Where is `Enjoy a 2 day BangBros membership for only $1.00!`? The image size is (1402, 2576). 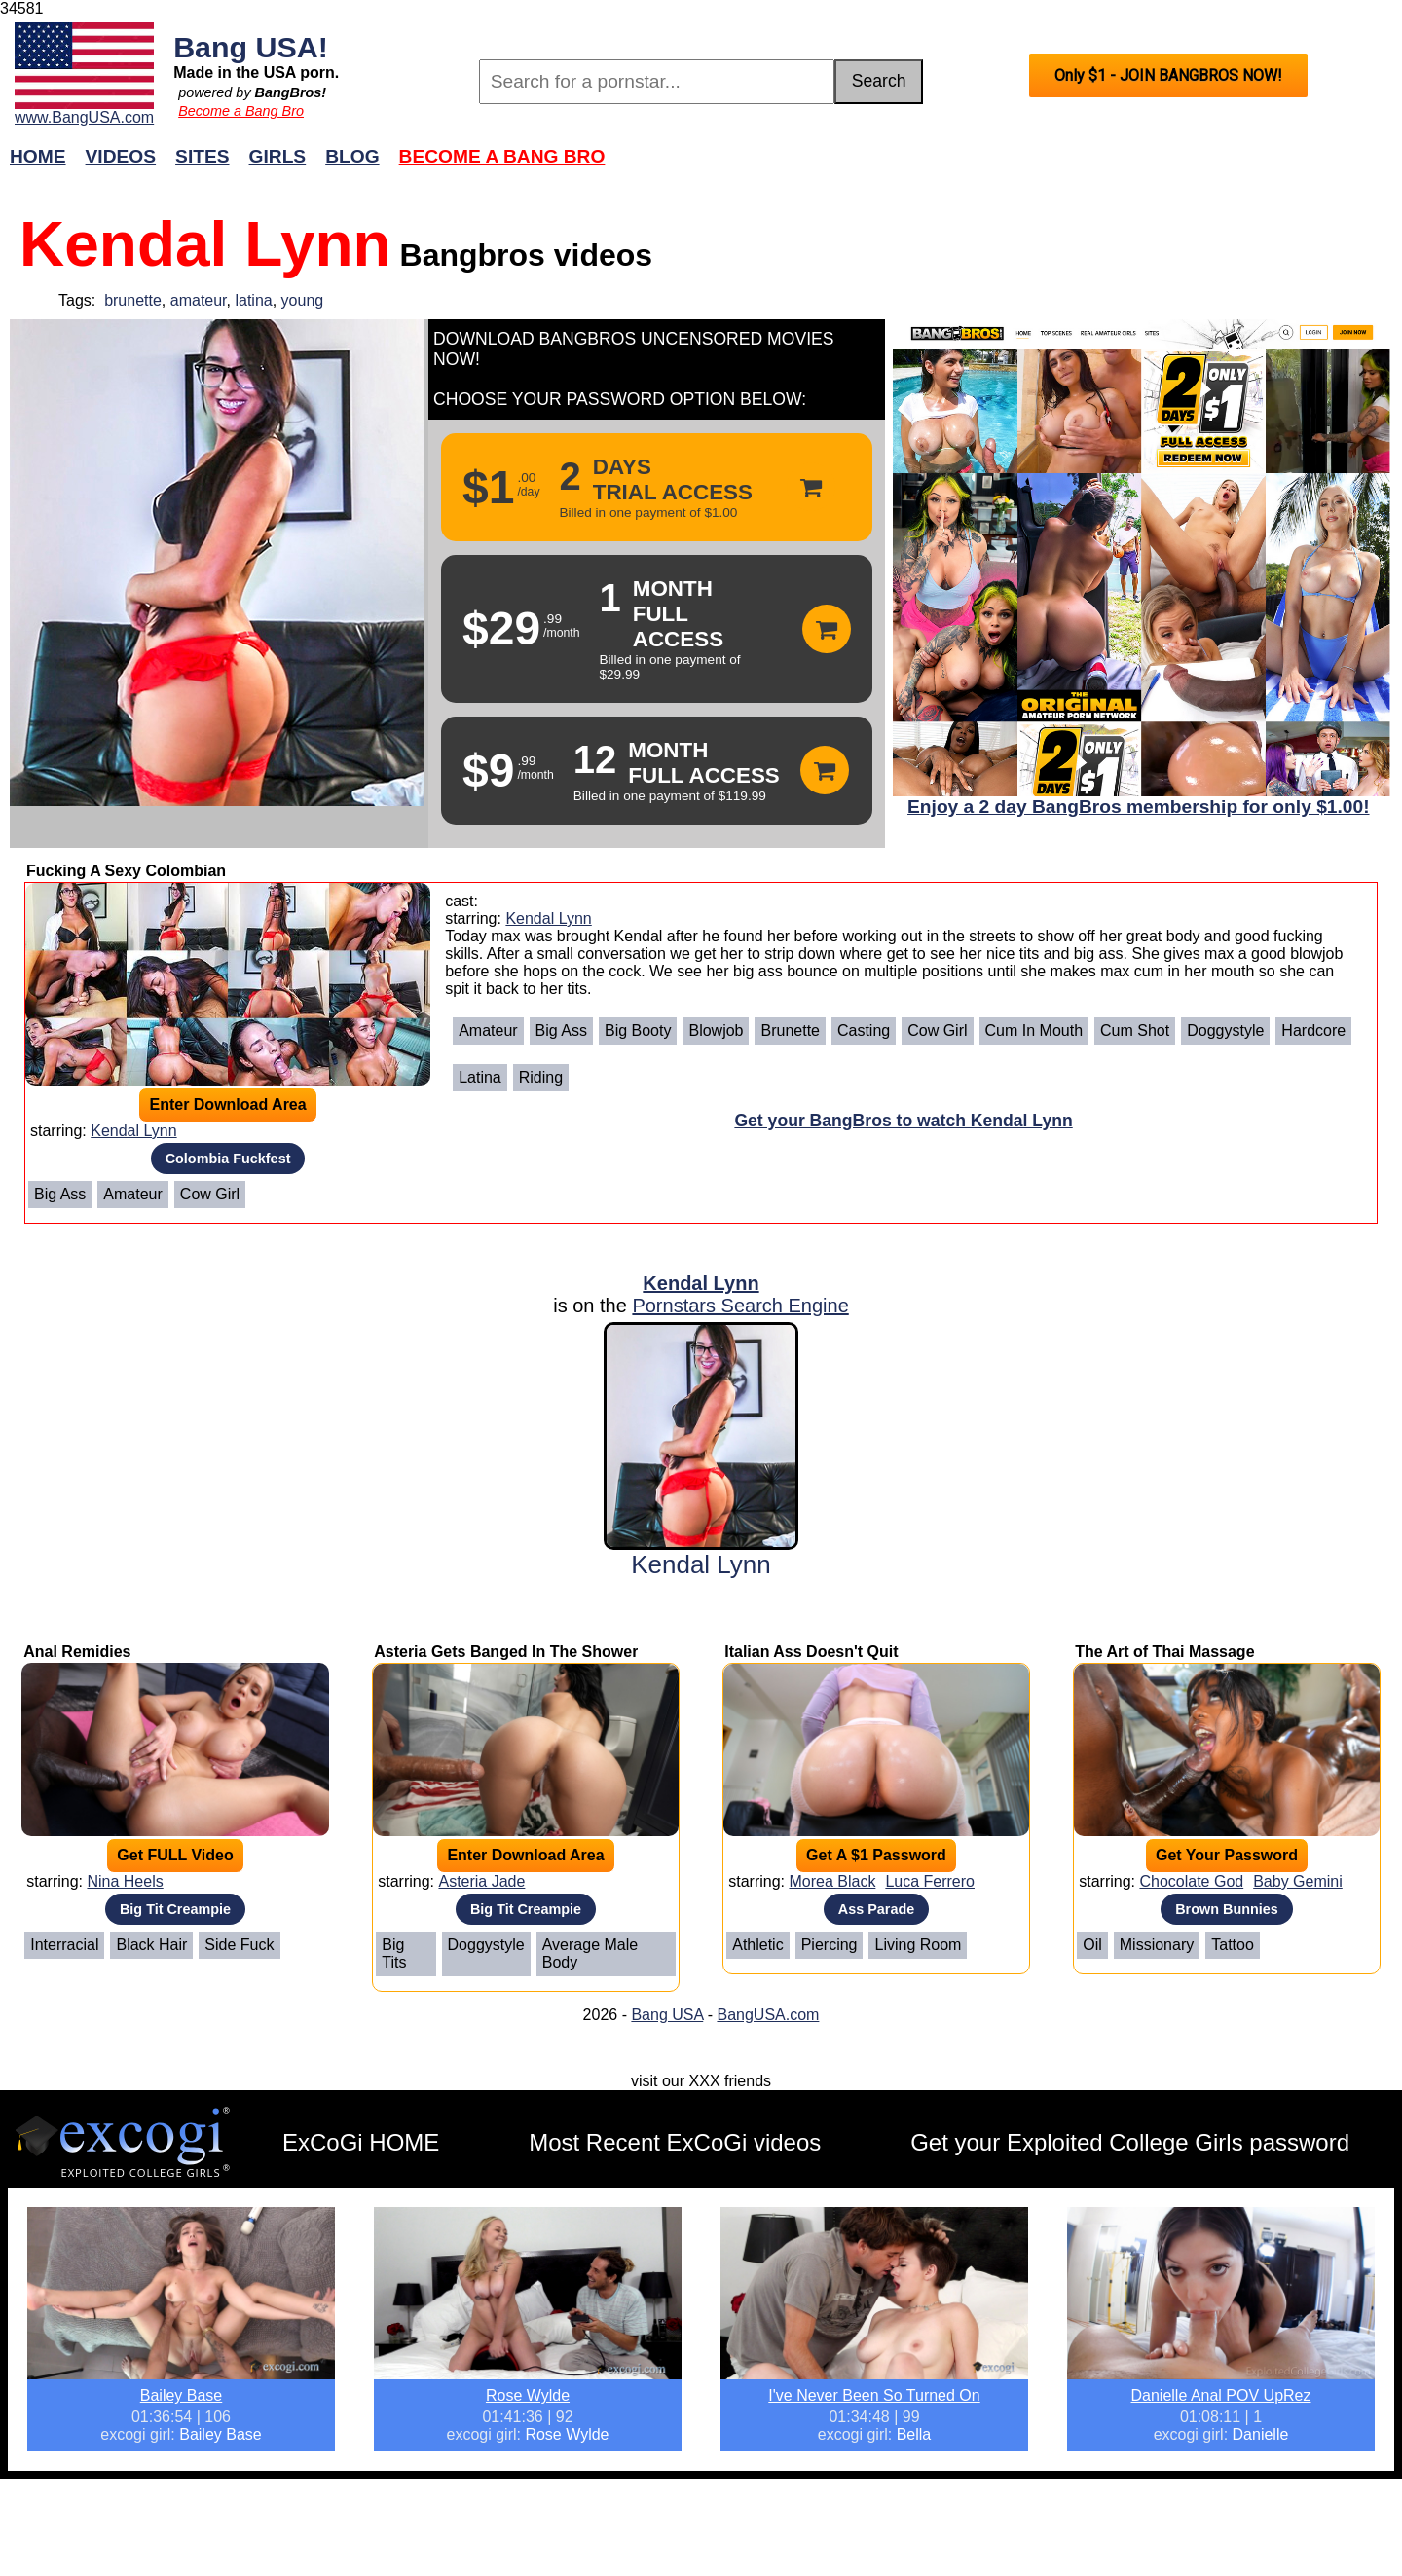 Enjoy a 2 day BangBros membership for only $1.00! is located at coordinates (1138, 806).